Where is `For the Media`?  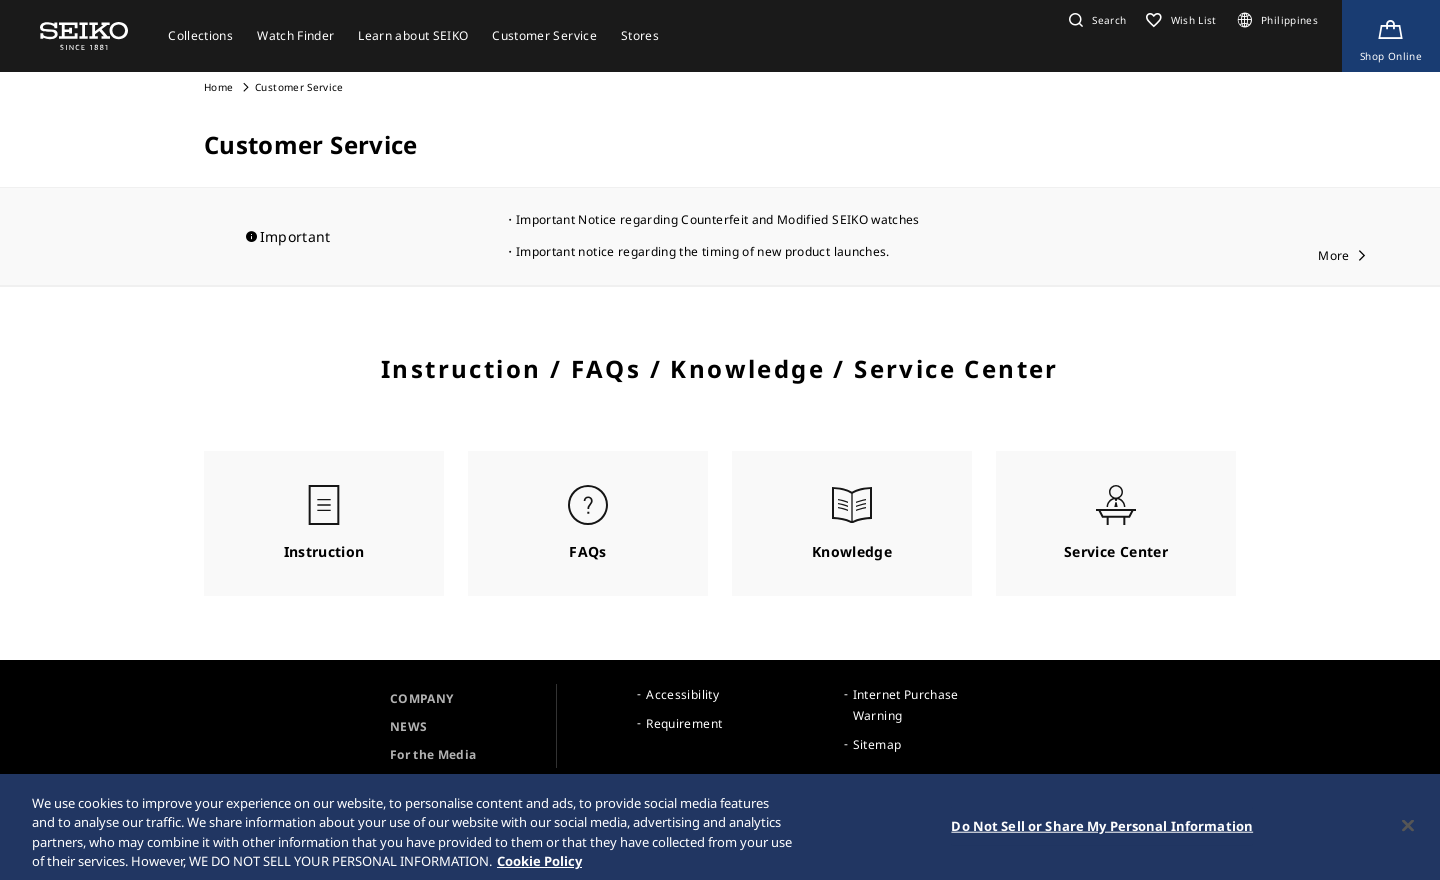 For the Media is located at coordinates (433, 754).